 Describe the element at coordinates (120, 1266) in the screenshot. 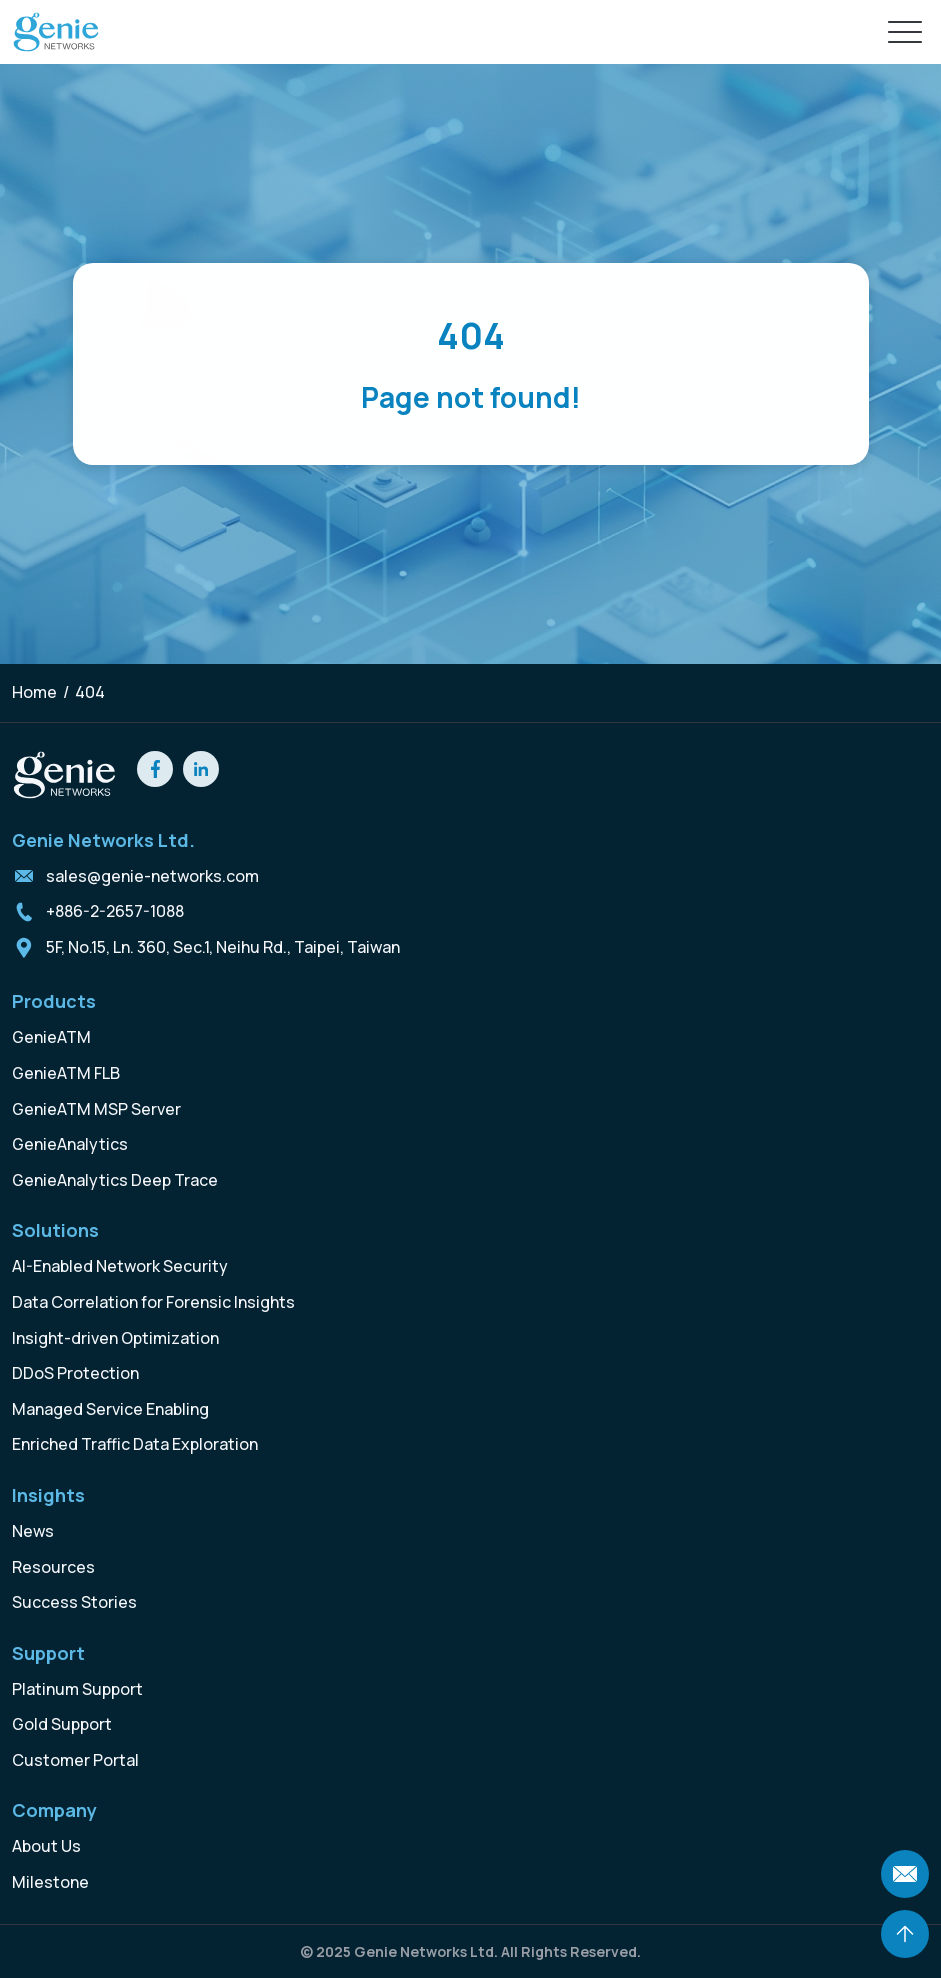

I see `AI-Enabled Network Security` at that location.